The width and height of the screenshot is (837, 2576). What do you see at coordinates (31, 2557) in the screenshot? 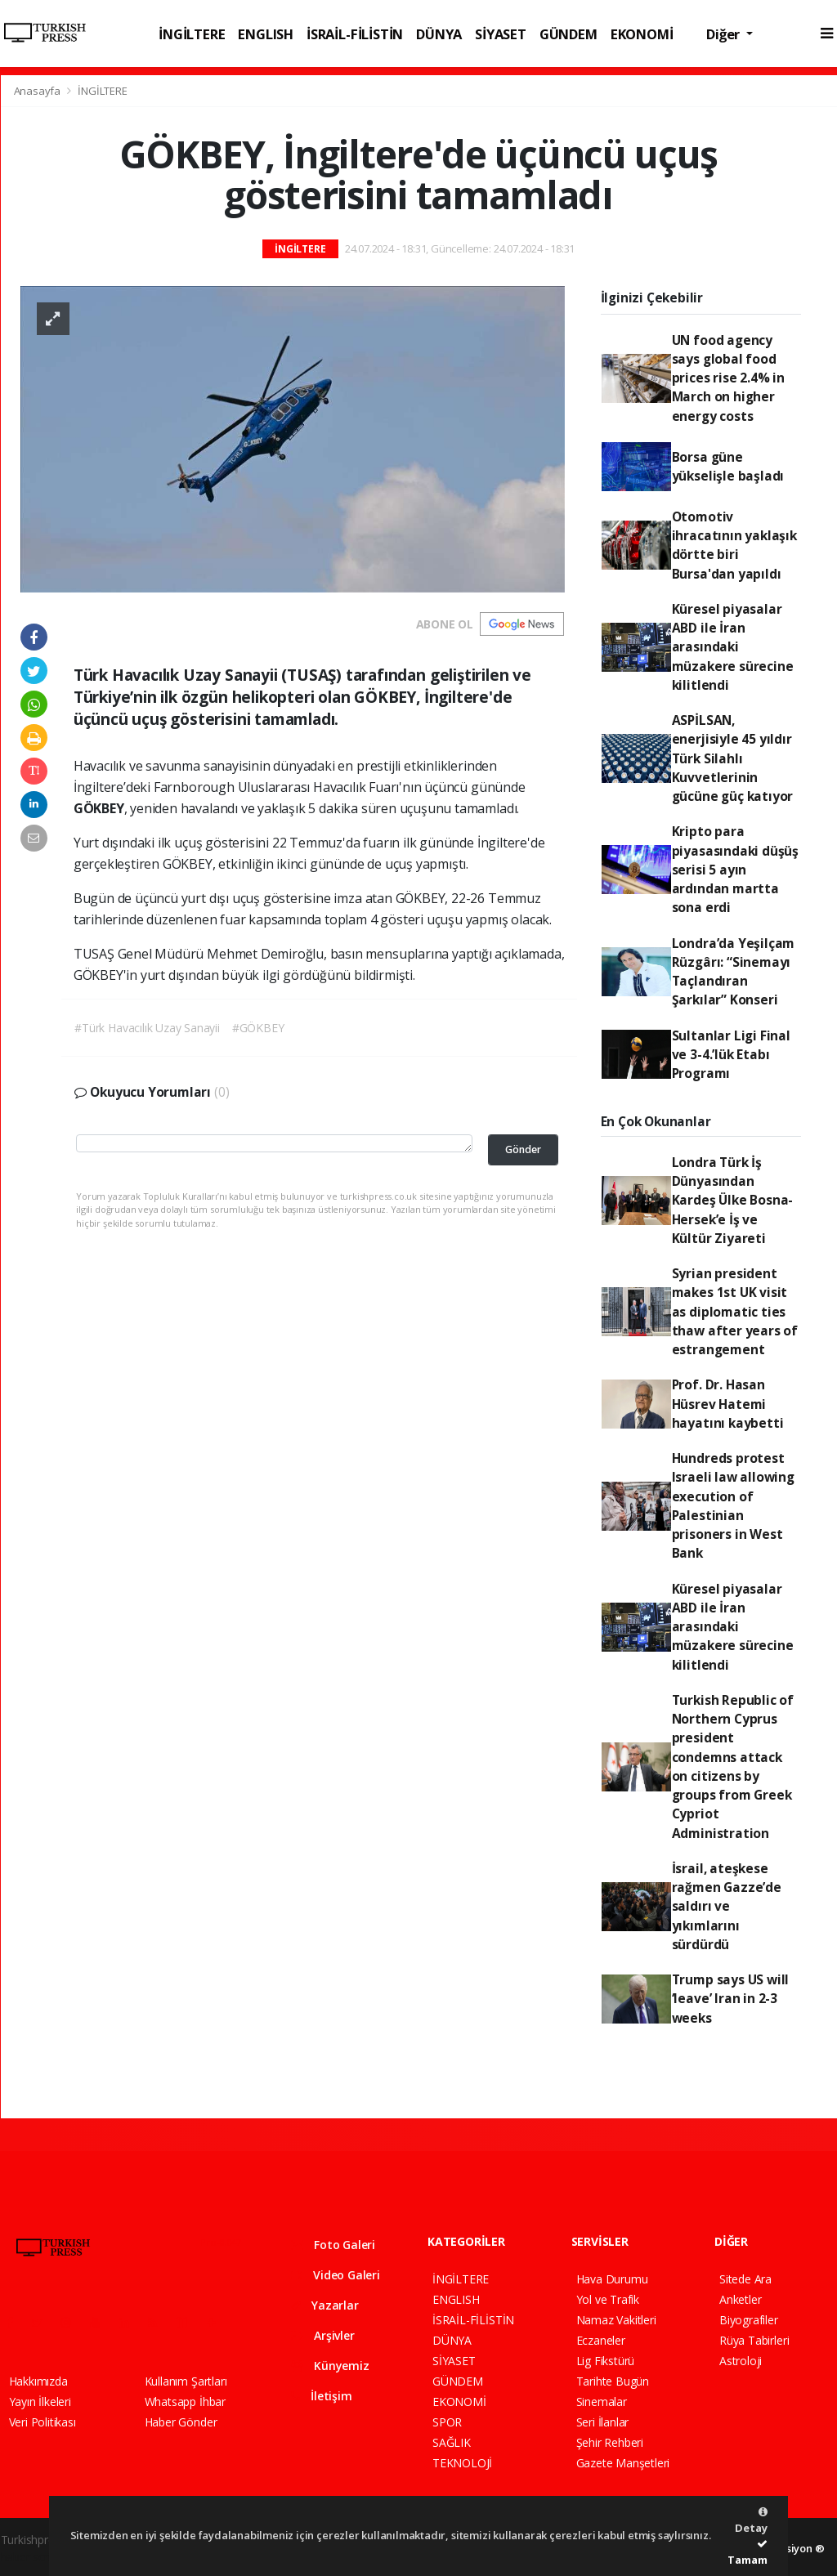
I see `haber script` at bounding box center [31, 2557].